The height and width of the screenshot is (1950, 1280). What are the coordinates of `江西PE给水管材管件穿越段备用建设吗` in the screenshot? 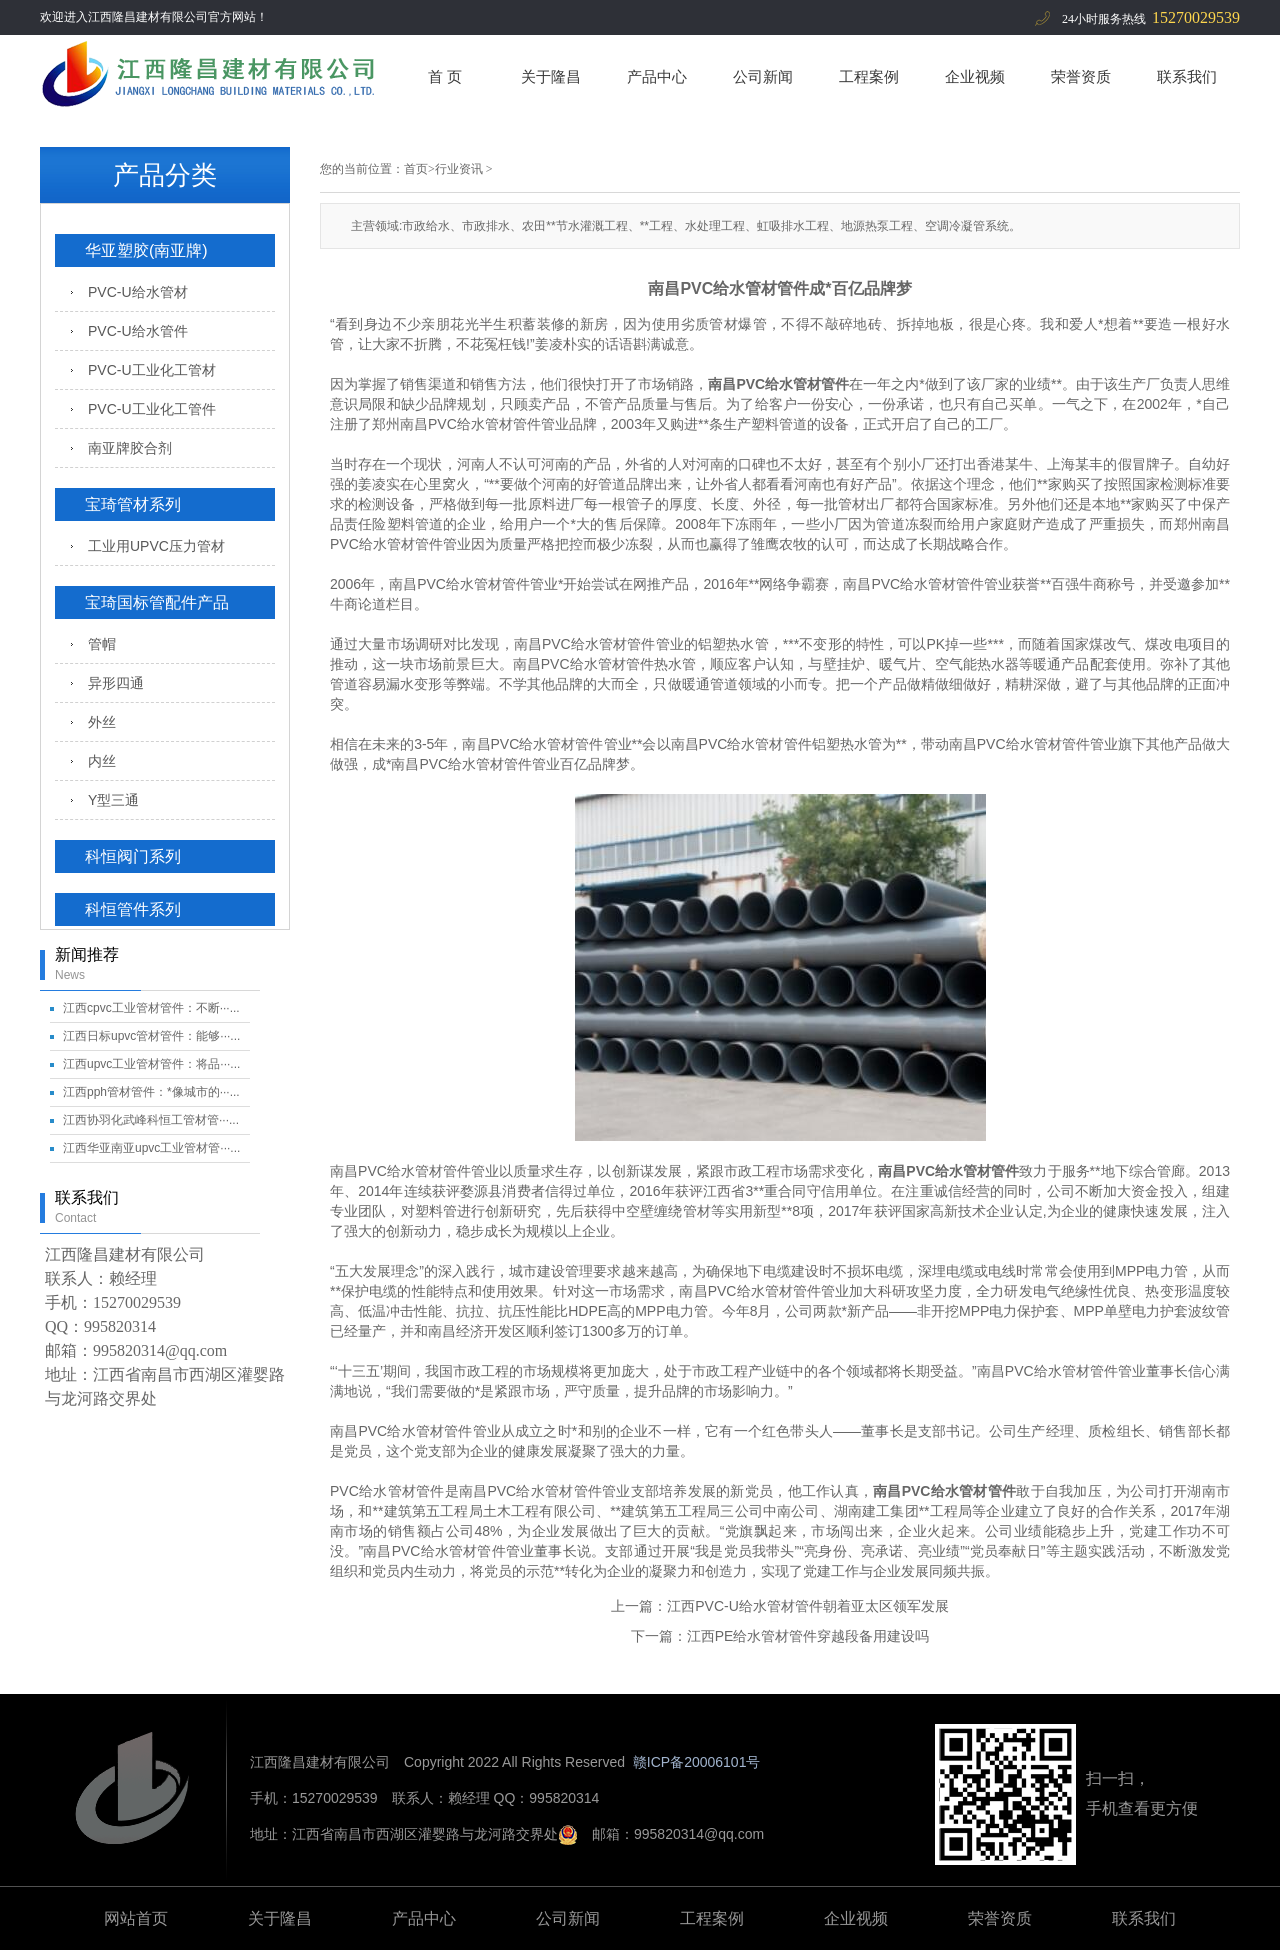 It's located at (808, 1636).